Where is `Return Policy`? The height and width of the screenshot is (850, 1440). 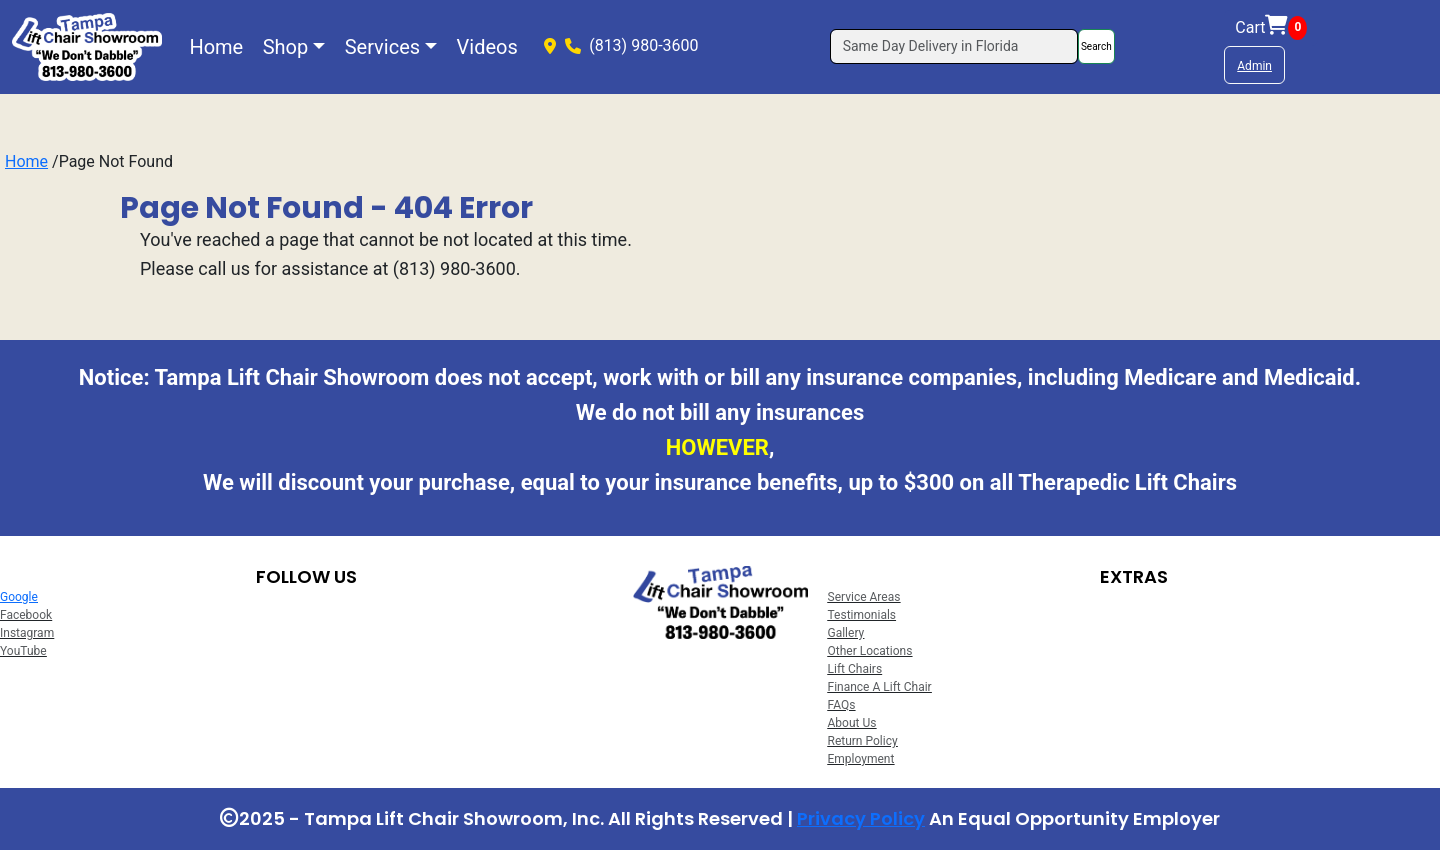
Return Policy is located at coordinates (863, 741).